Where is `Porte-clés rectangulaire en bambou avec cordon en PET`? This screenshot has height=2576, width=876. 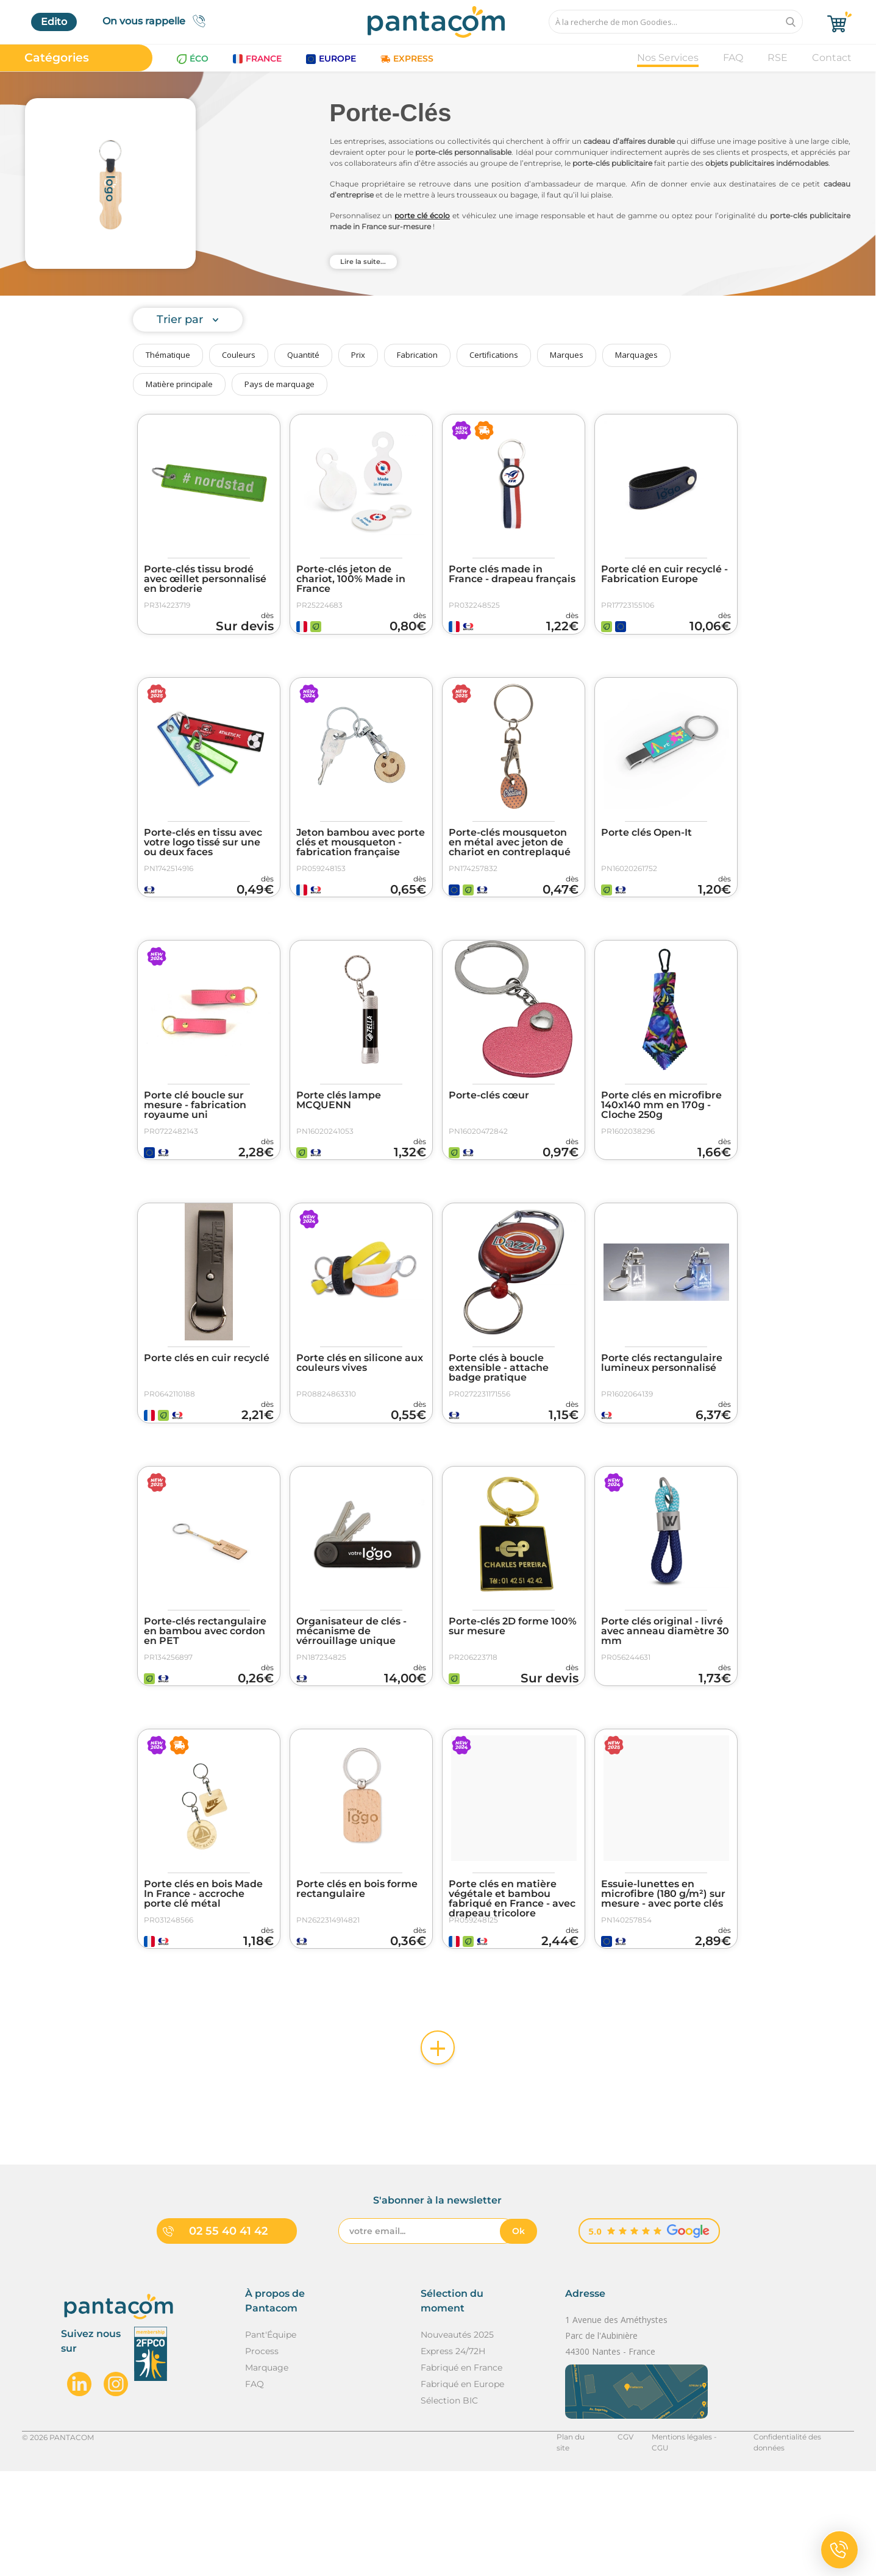
Porte-clés rectangulaire en bambou avec cordon en PET is located at coordinates (205, 1700).